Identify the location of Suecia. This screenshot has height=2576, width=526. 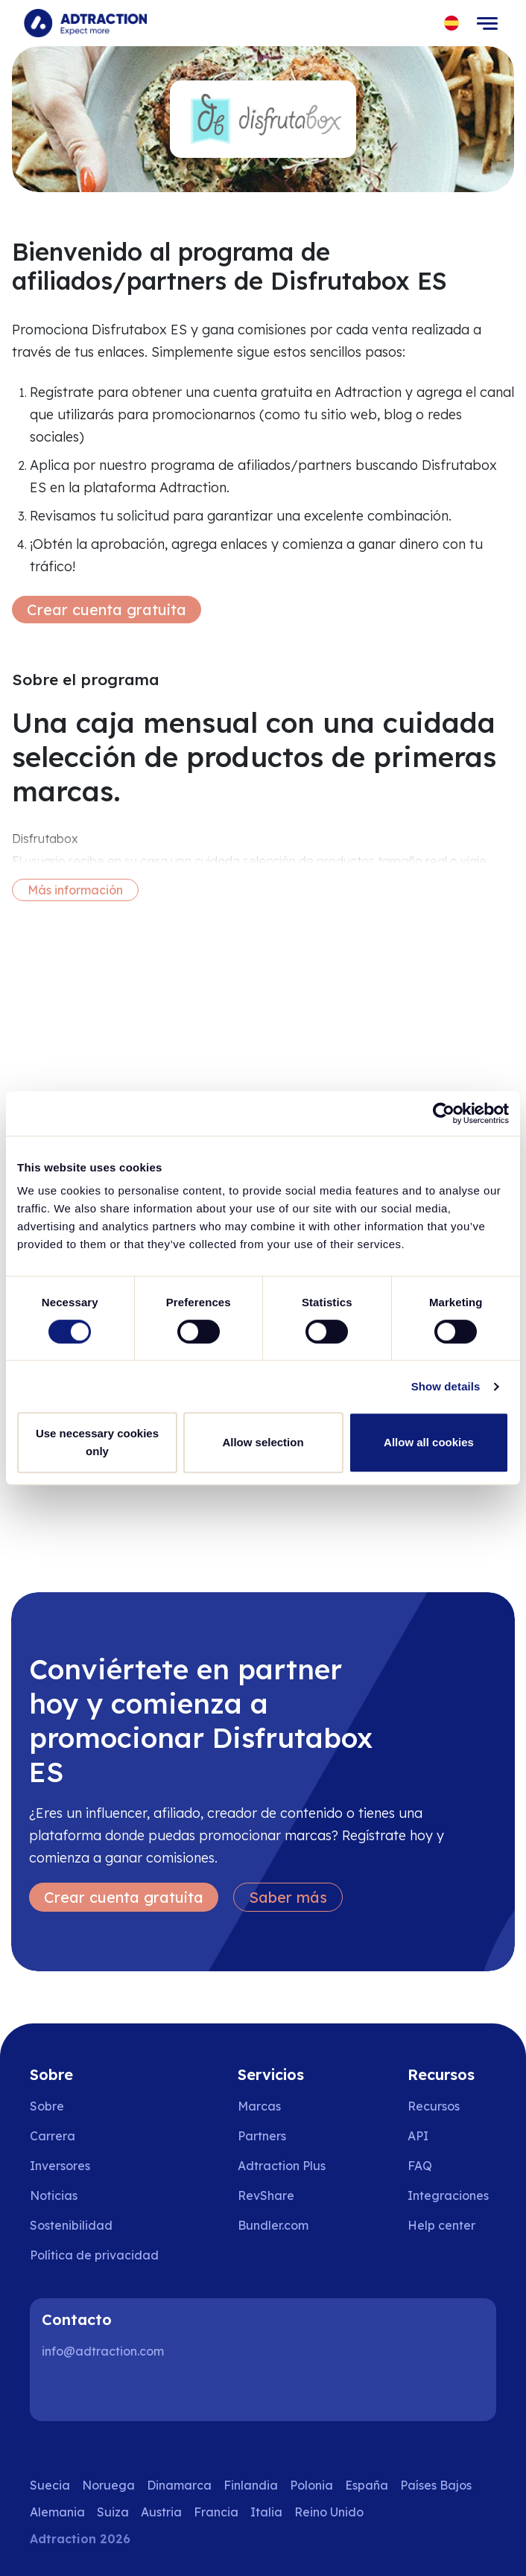
(50, 2485).